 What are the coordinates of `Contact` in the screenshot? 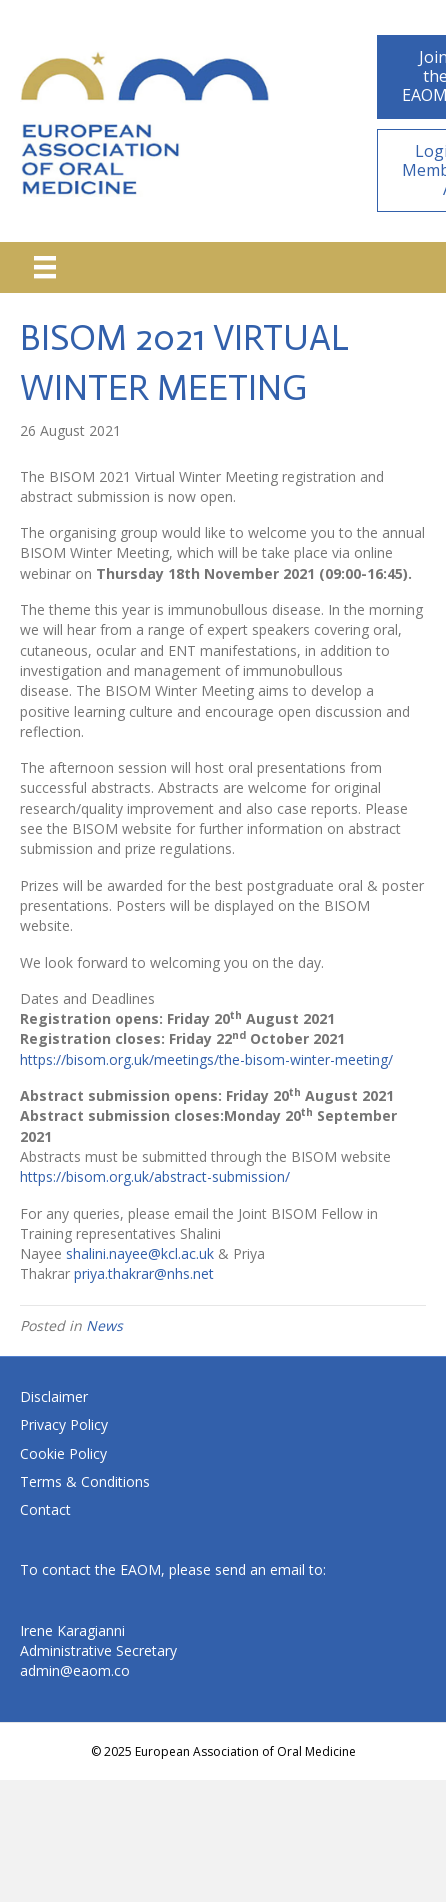 It's located at (45, 1509).